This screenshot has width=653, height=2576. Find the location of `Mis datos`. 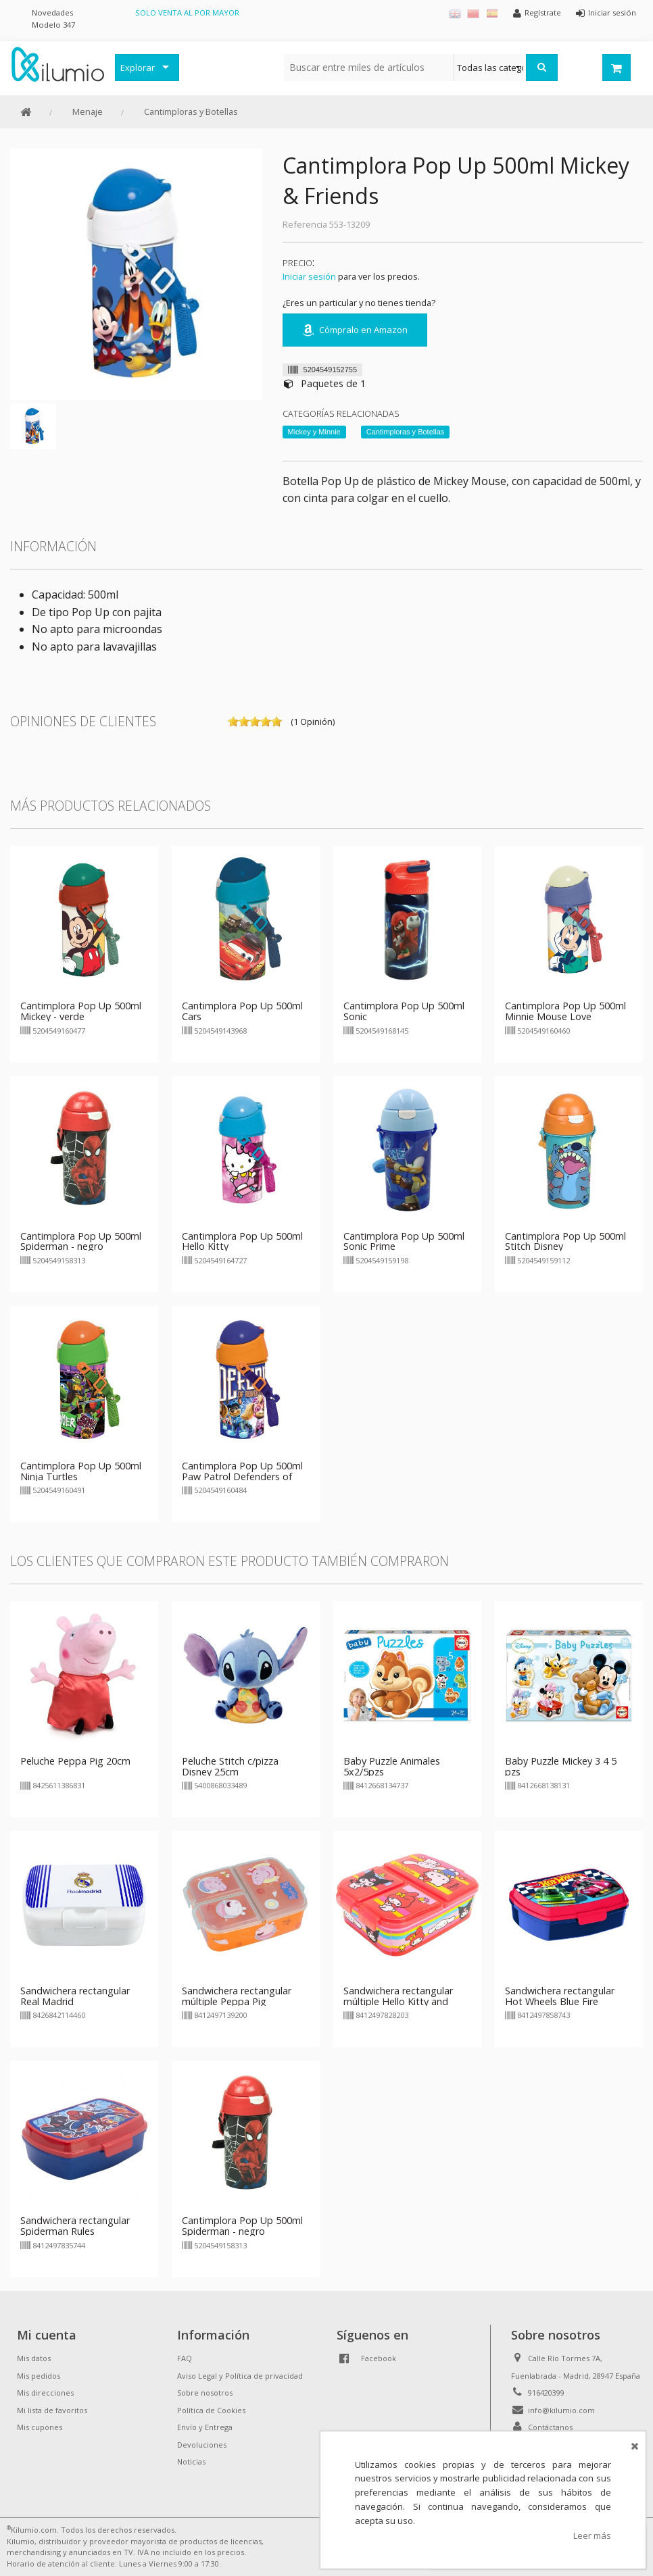

Mis datos is located at coordinates (34, 2358).